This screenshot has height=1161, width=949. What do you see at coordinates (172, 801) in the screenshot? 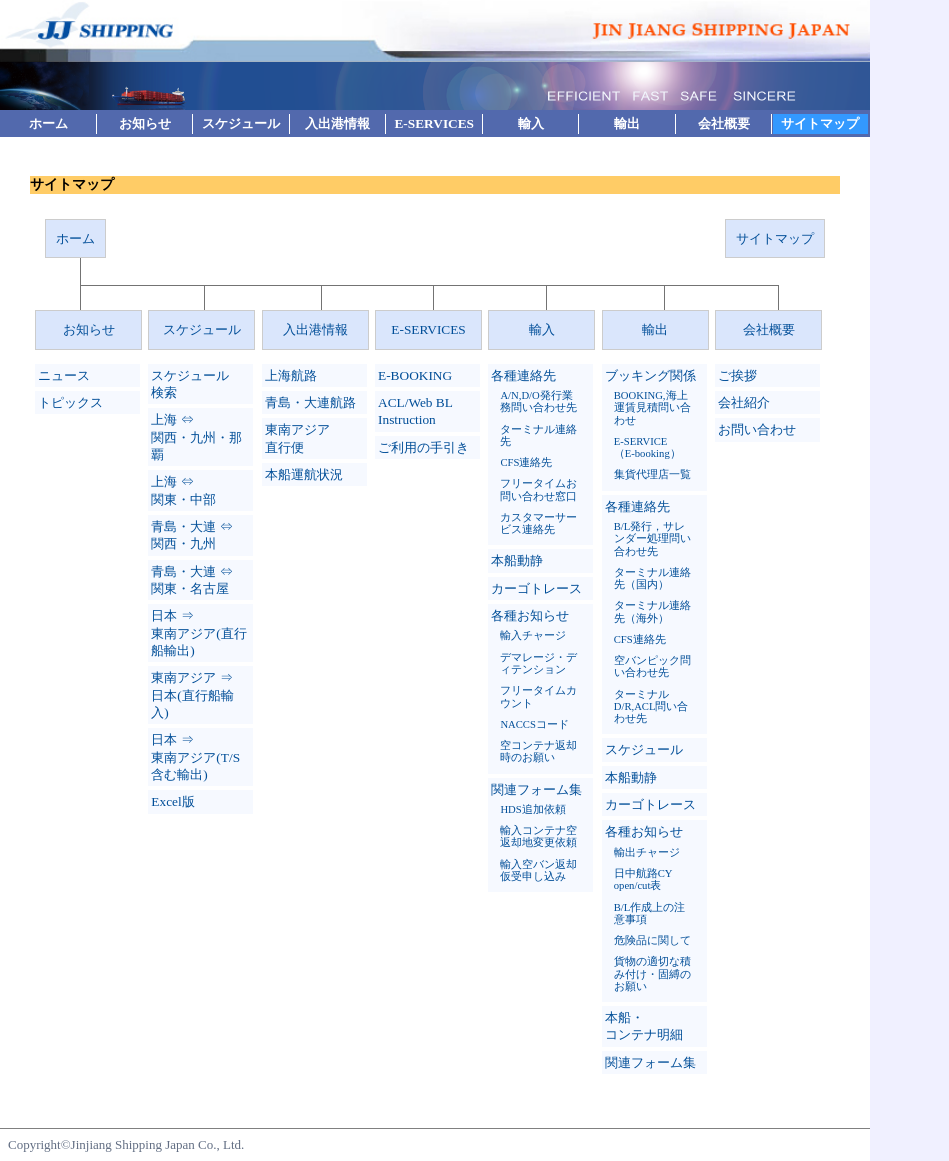
I see `Excel版` at bounding box center [172, 801].